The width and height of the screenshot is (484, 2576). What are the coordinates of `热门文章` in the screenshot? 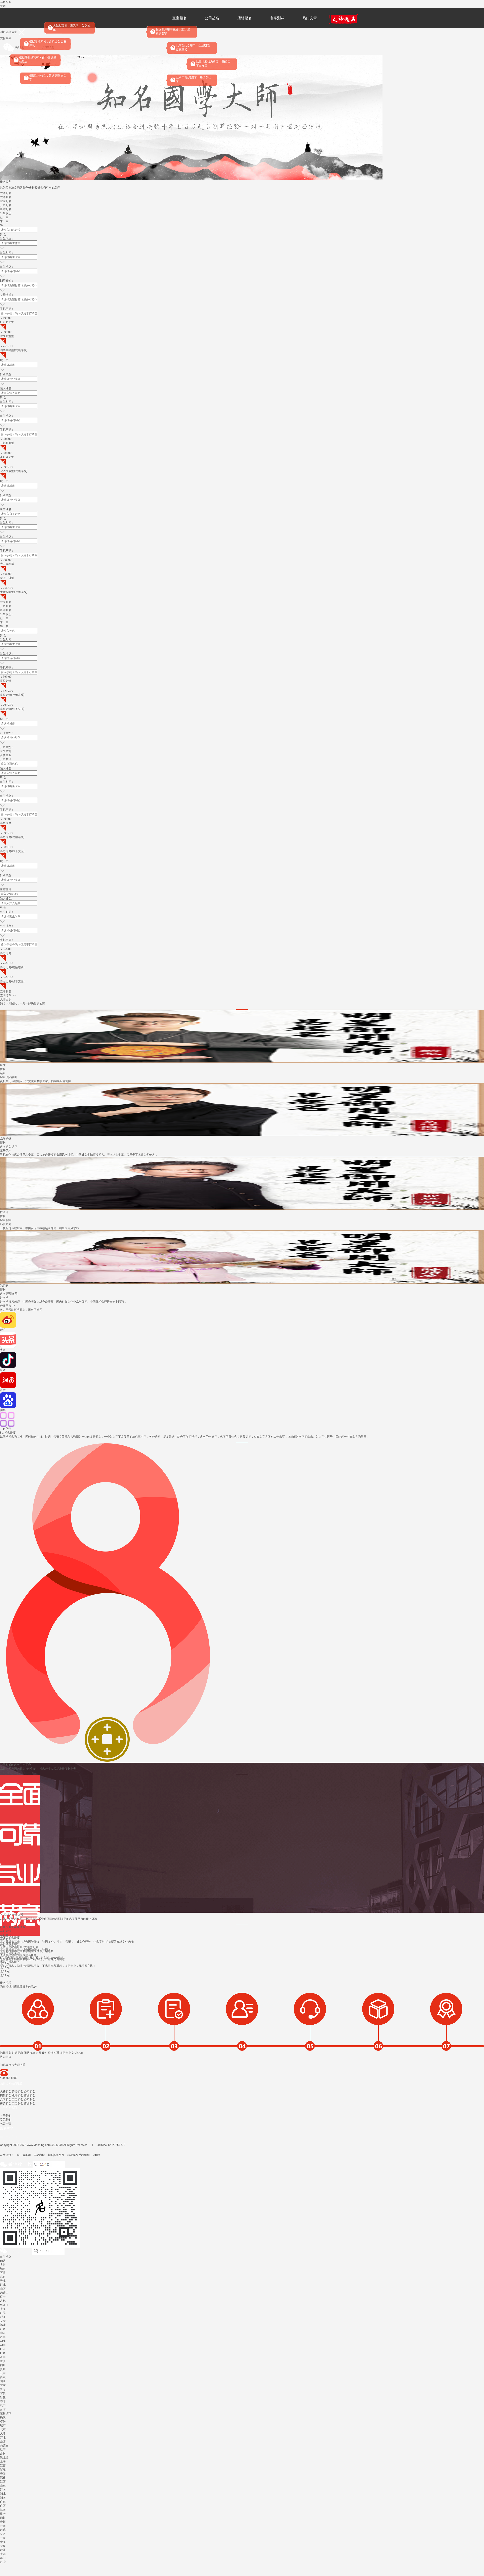 It's located at (309, 18).